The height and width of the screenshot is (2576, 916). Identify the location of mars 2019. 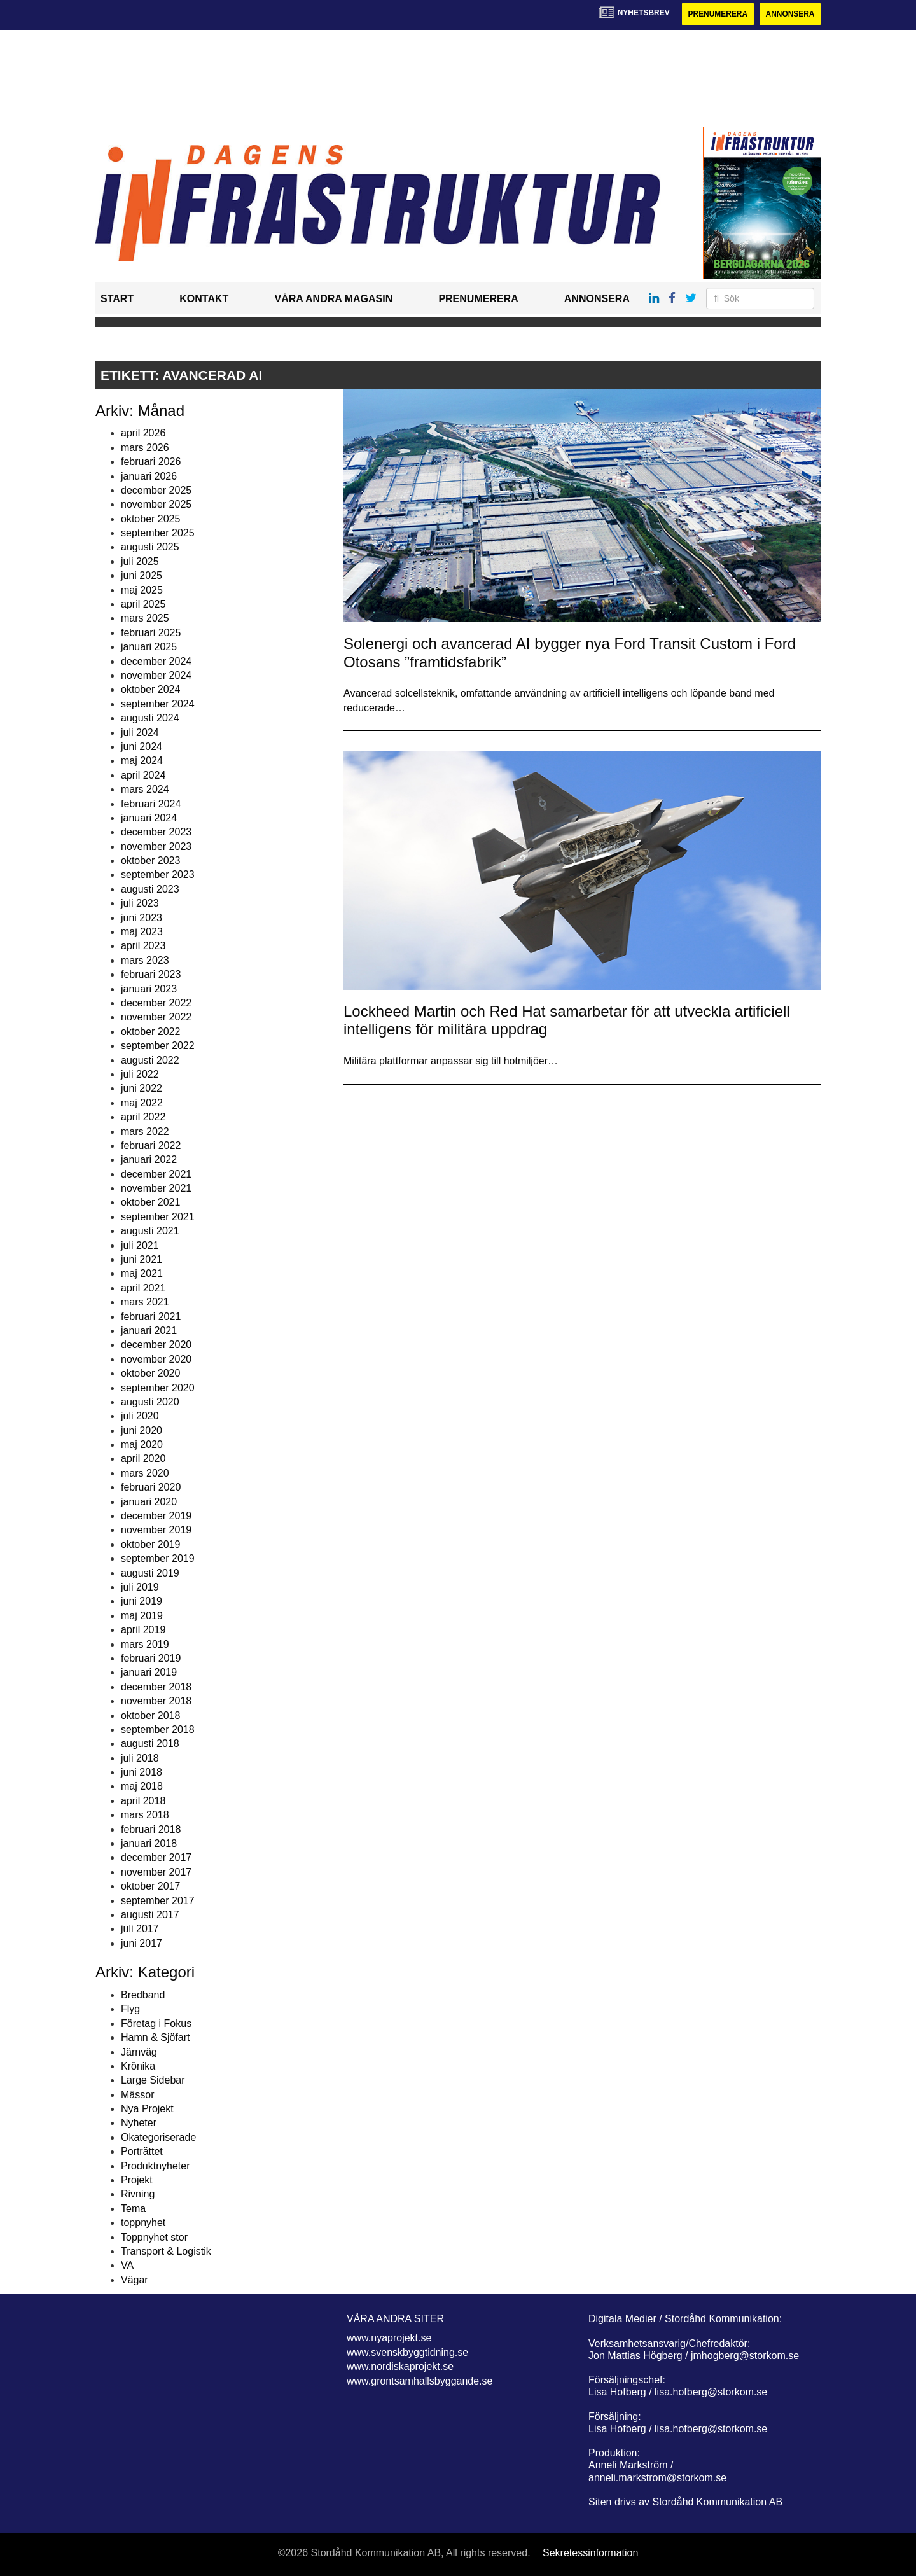
(145, 1644).